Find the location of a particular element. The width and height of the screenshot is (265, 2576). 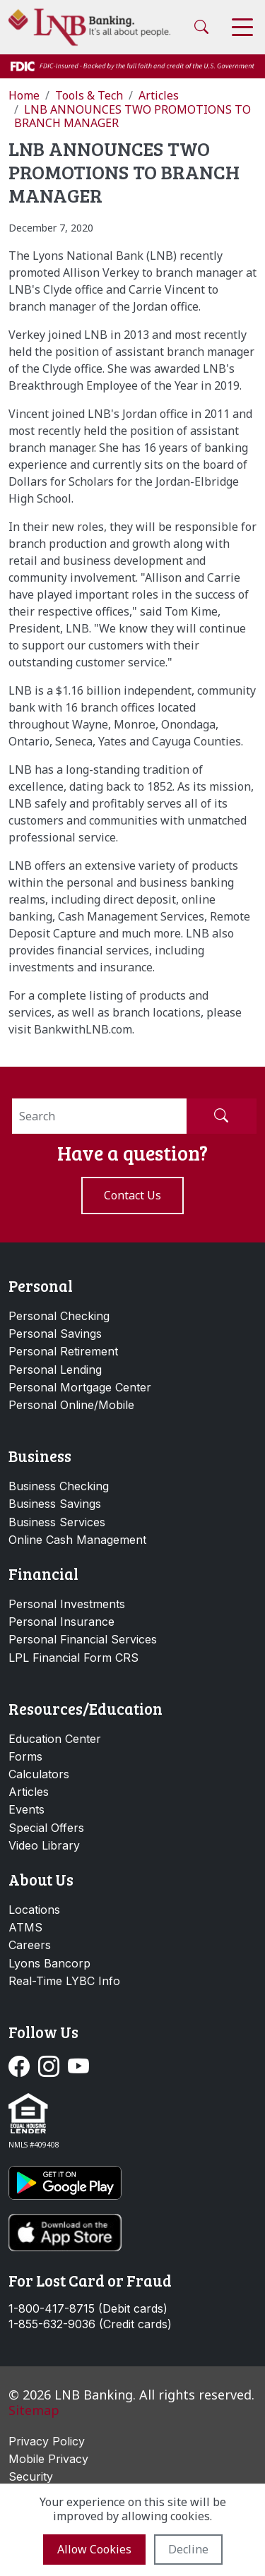

Personal Checking is located at coordinates (59, 1316).